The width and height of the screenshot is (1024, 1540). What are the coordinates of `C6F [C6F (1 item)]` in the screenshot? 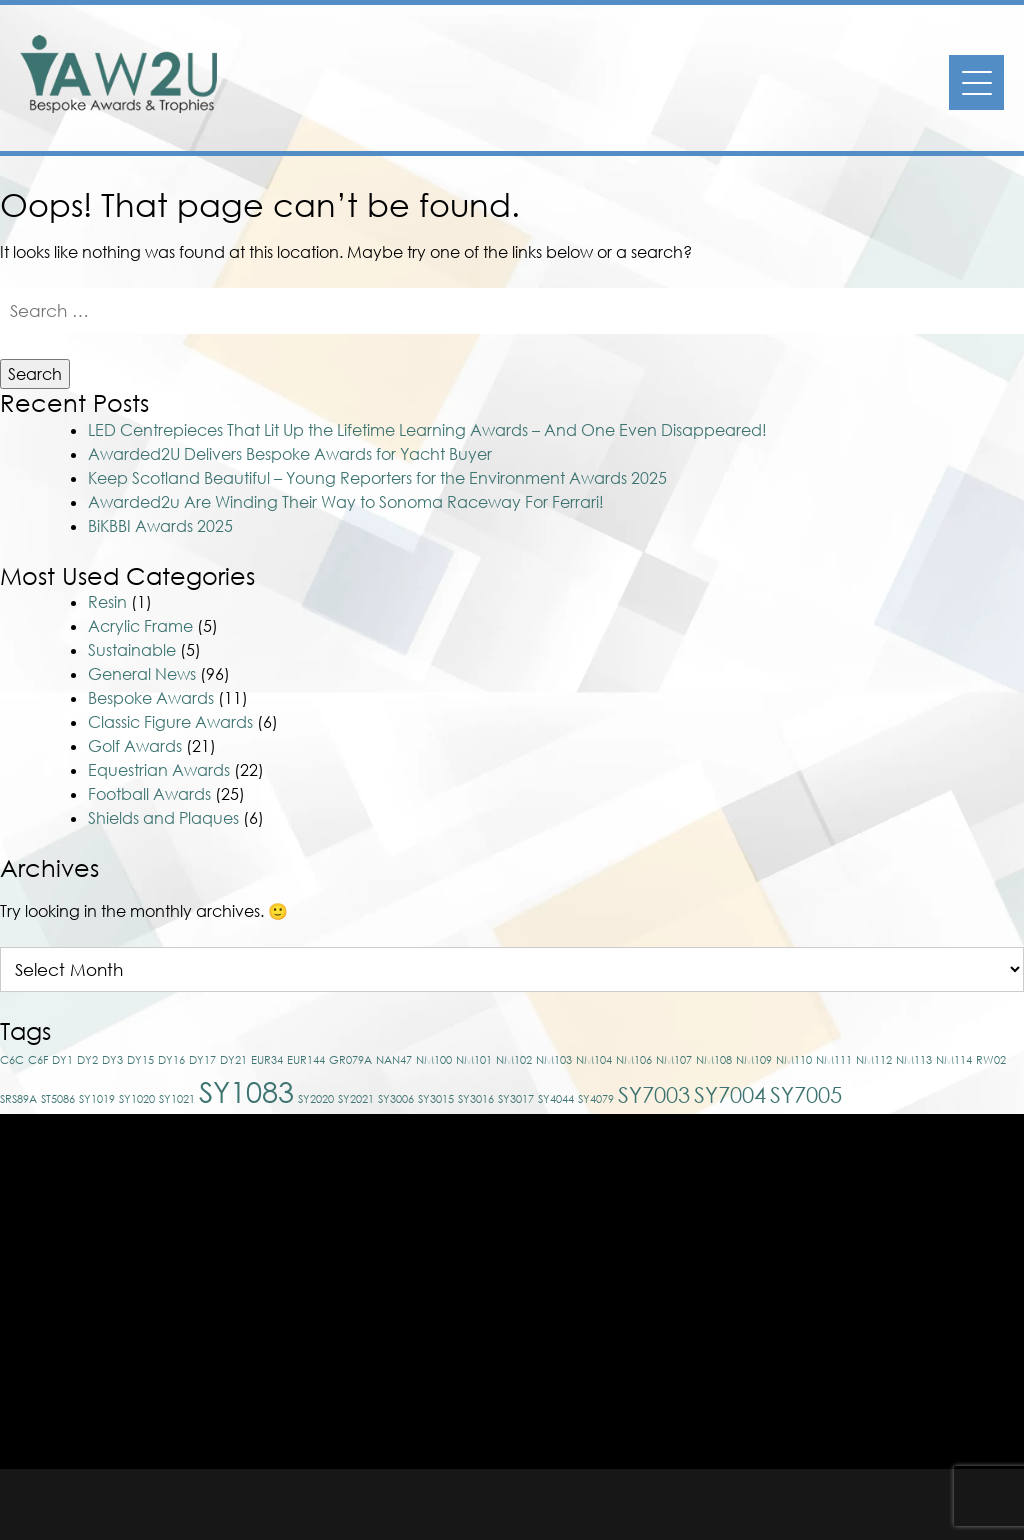 It's located at (38, 1059).